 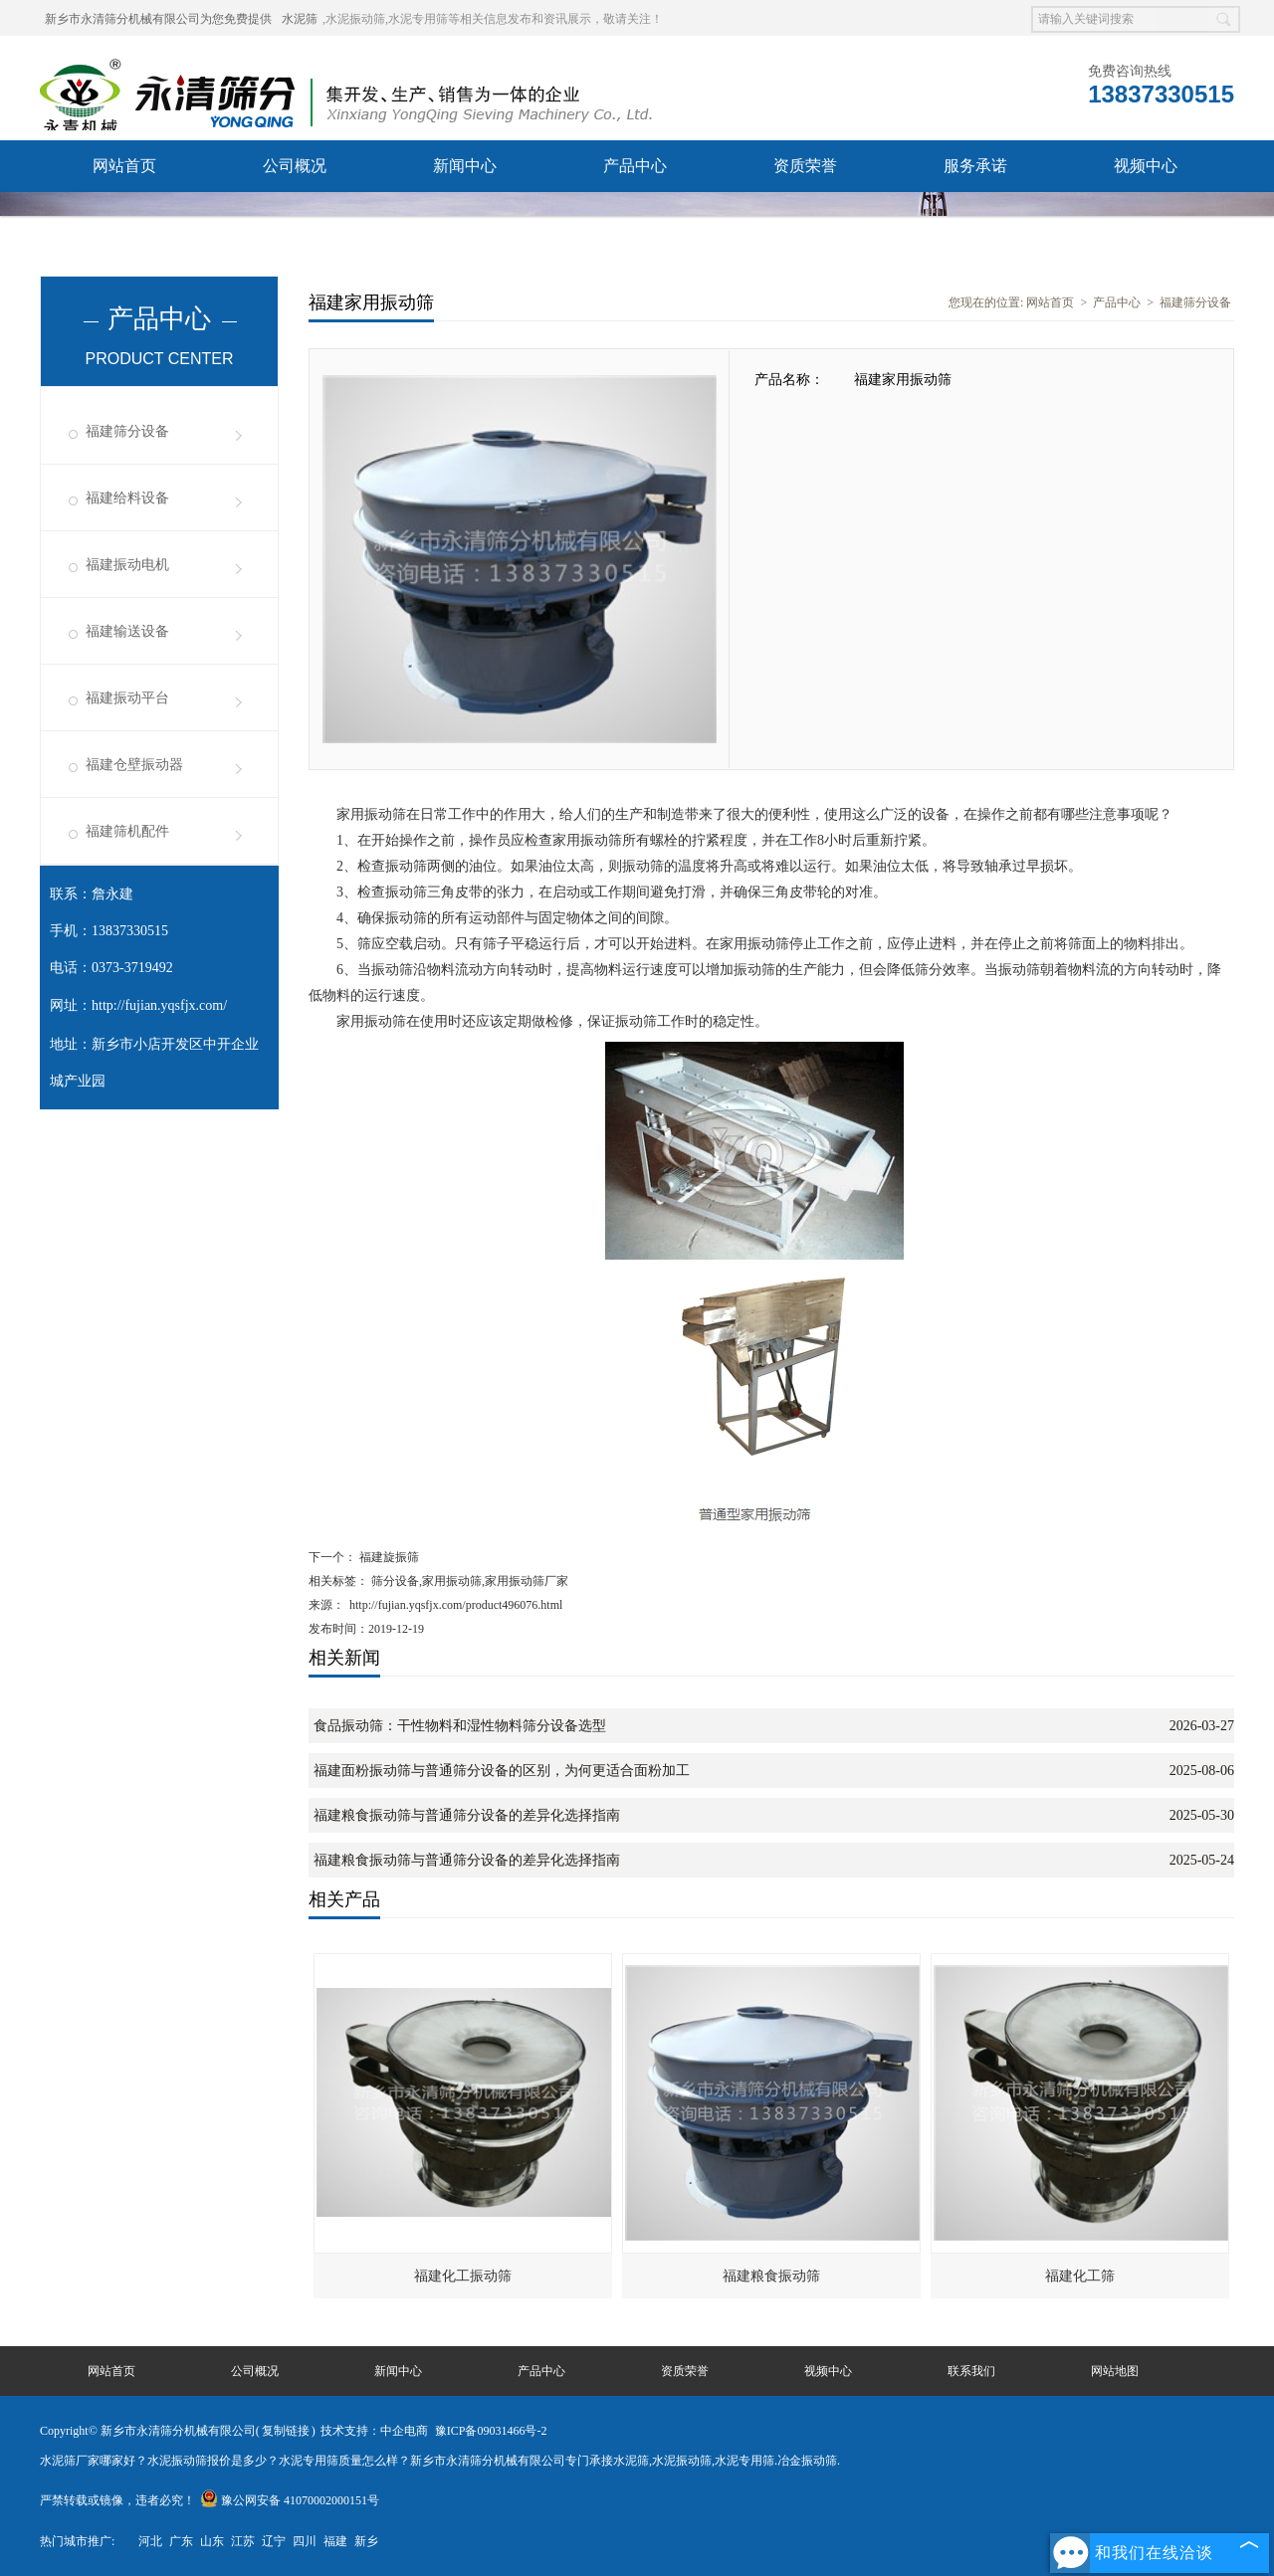 What do you see at coordinates (635, 165) in the screenshot?
I see `产品中心` at bounding box center [635, 165].